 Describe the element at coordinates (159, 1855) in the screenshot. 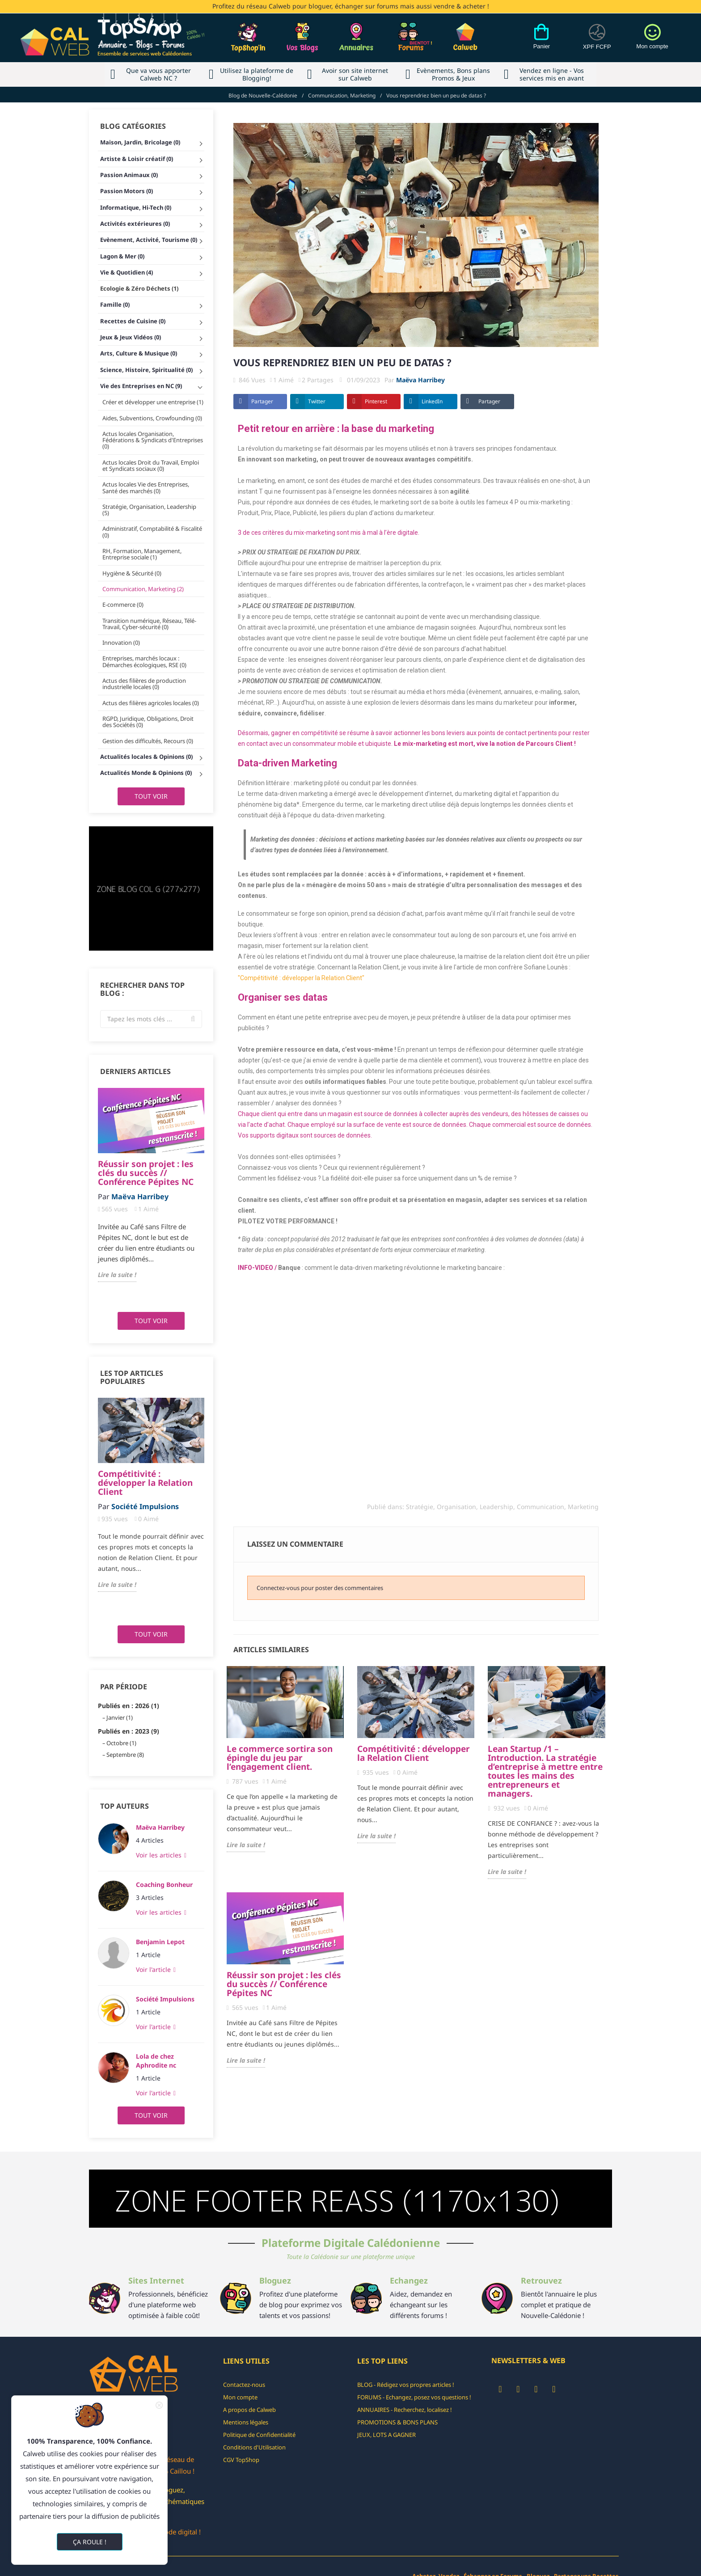

I see `Voir les articles` at that location.